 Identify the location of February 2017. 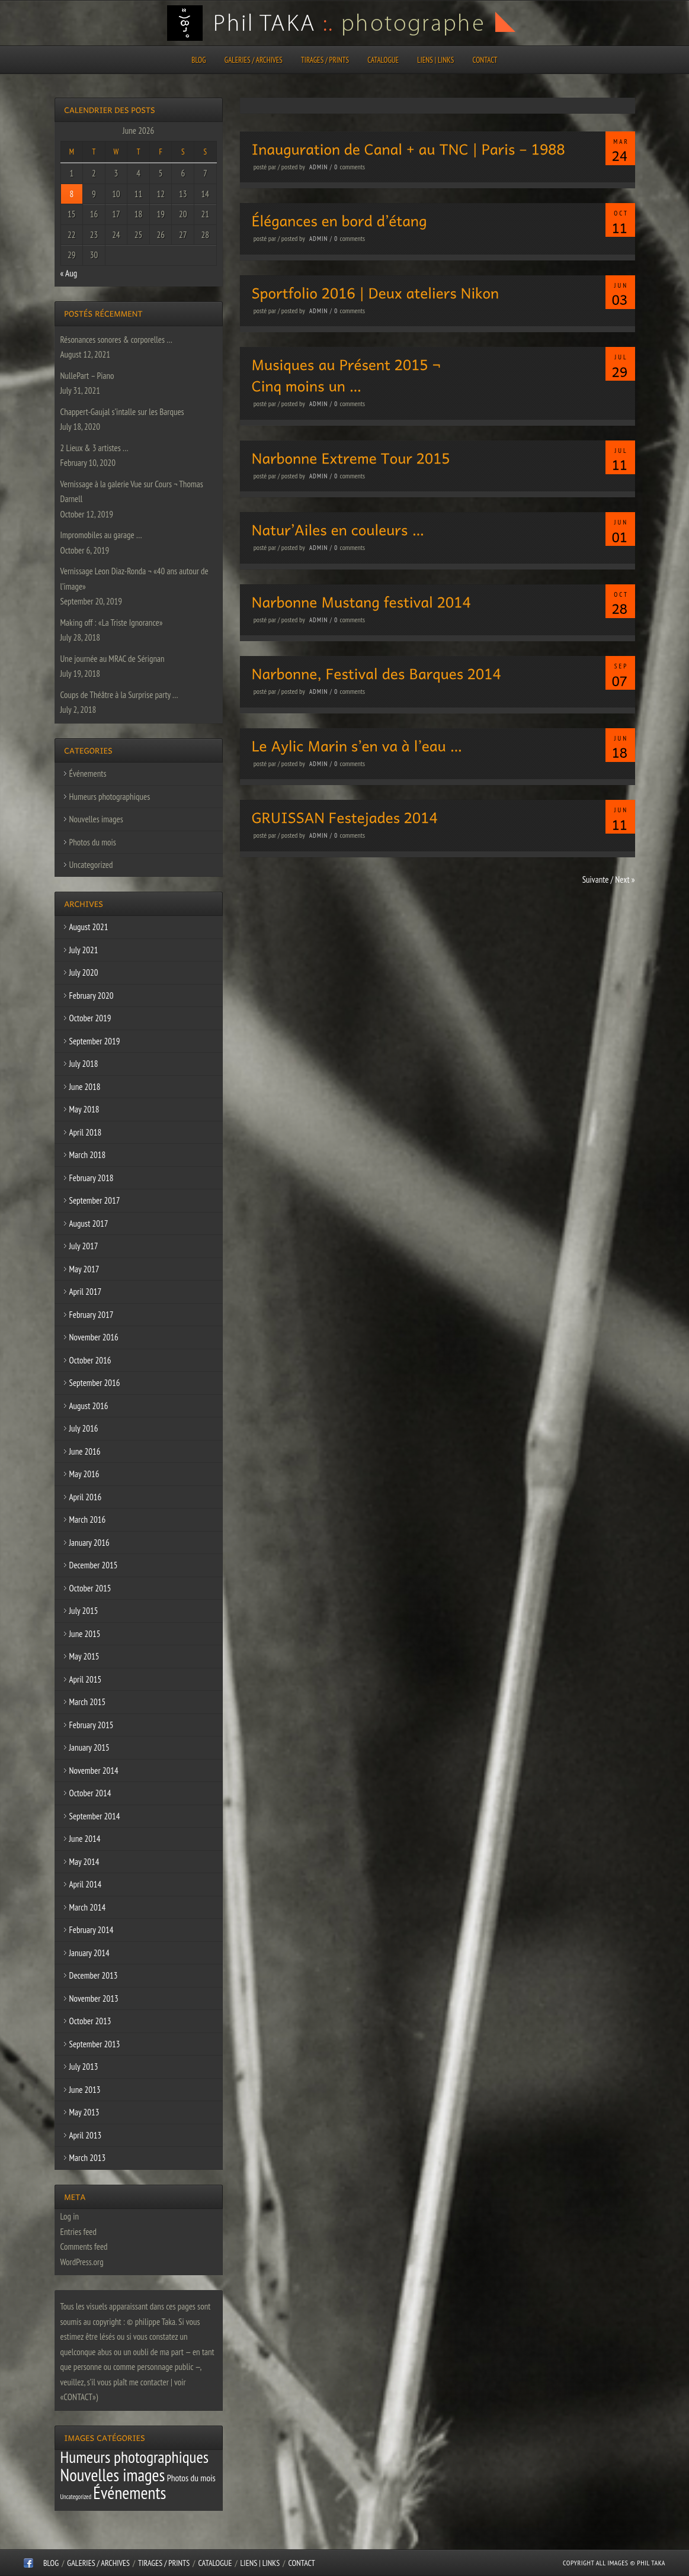
(91, 1314).